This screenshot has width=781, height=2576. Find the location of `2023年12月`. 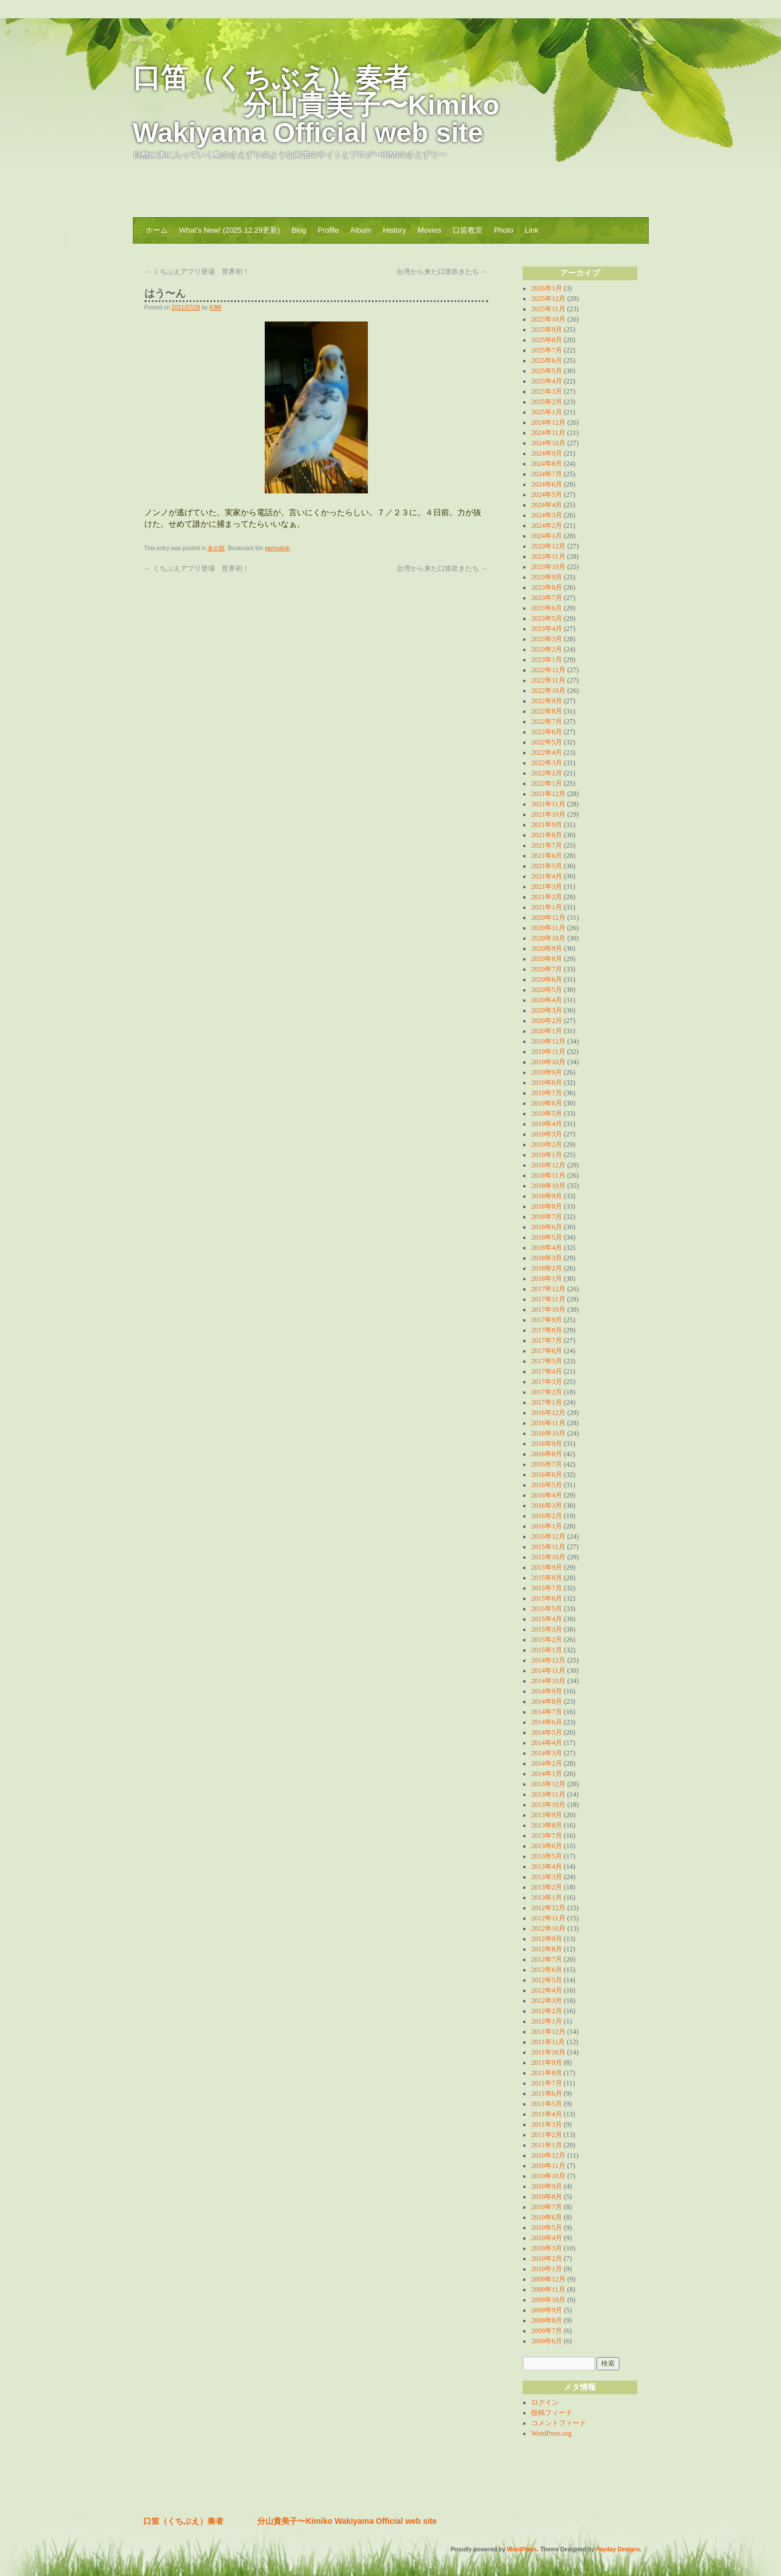

2023年12月 is located at coordinates (548, 546).